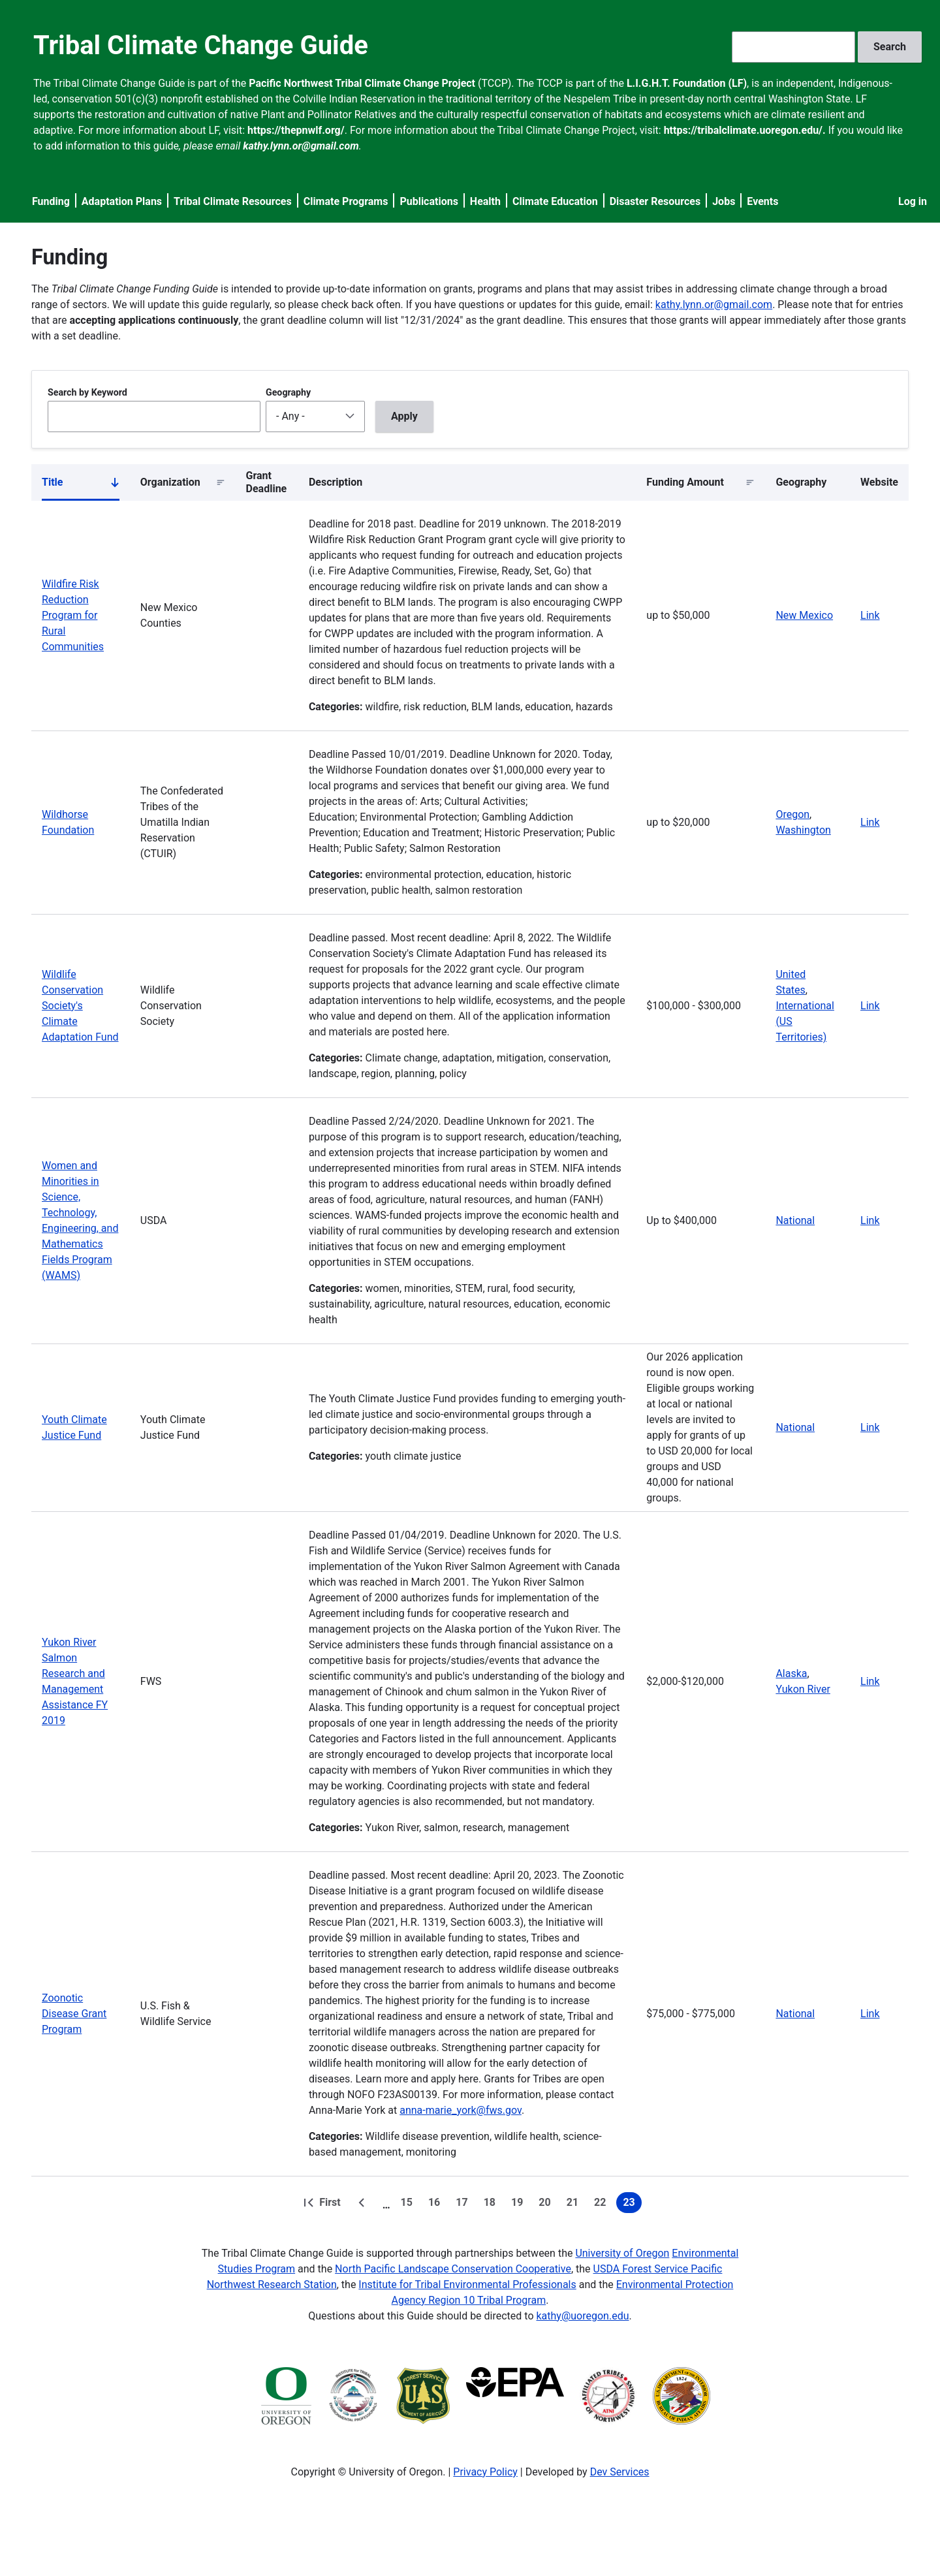 This screenshot has height=2576, width=940. I want to click on 23, so click(632, 2204).